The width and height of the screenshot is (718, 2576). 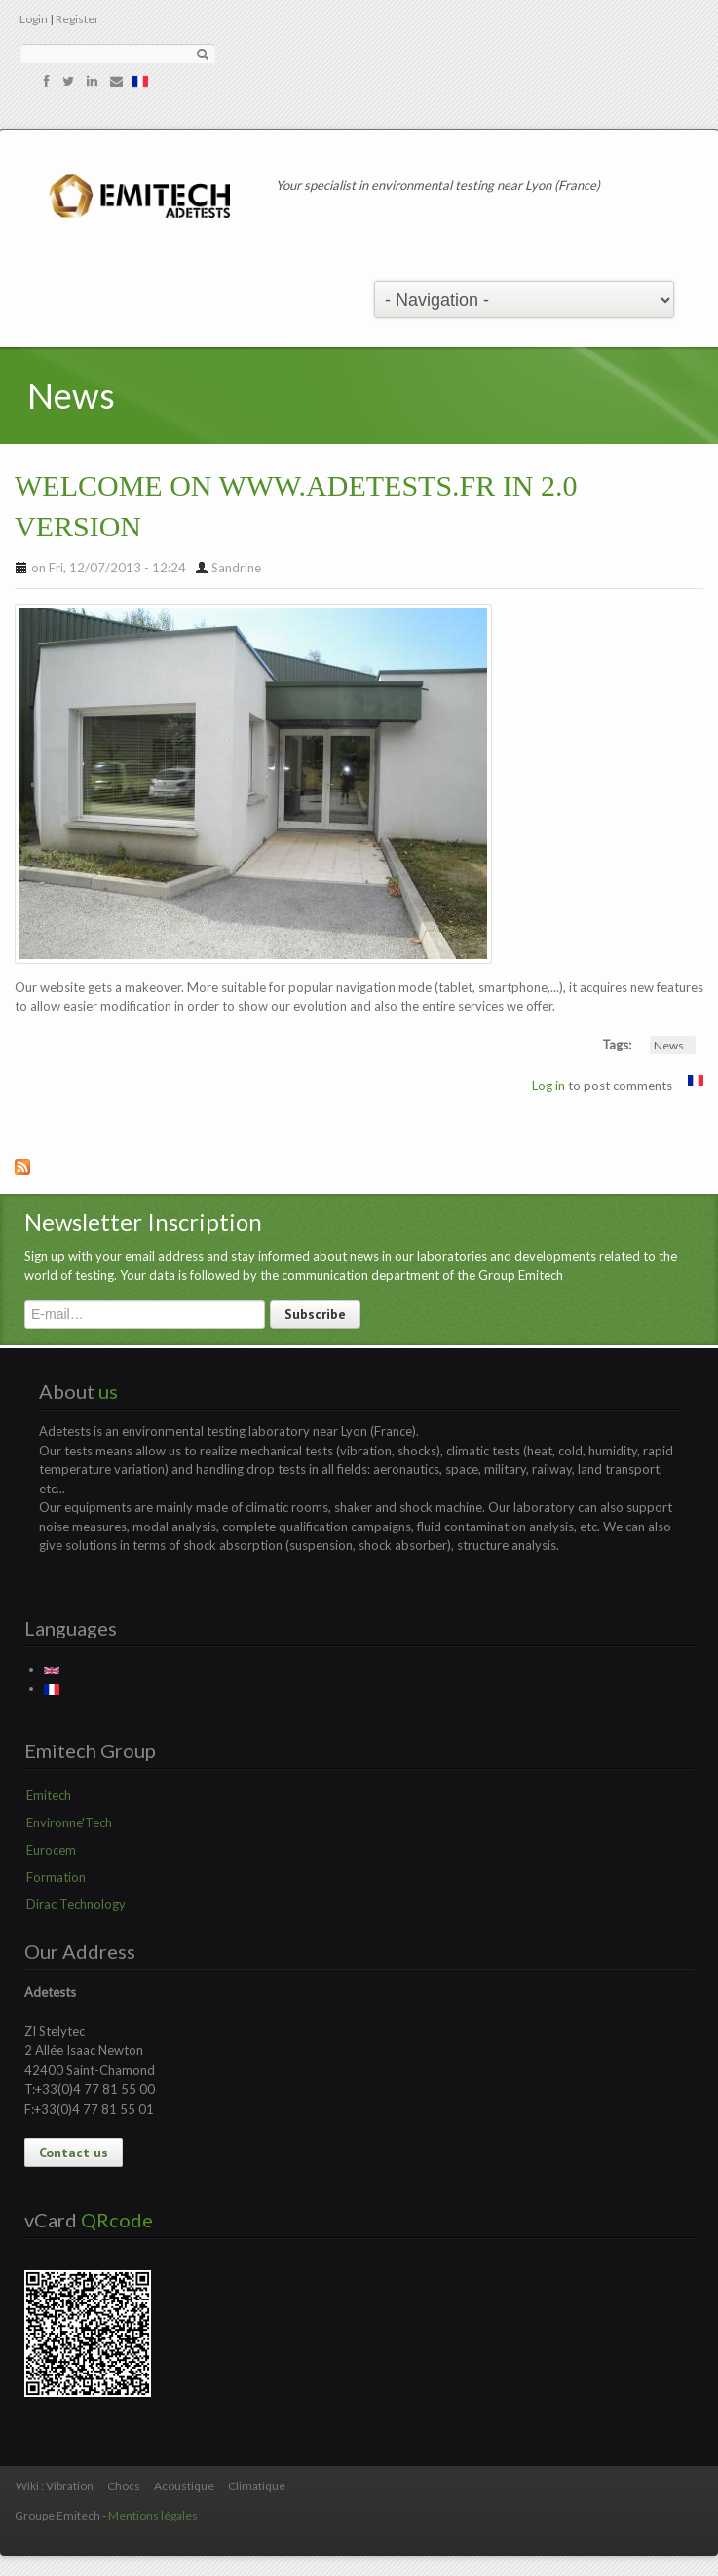 What do you see at coordinates (56, 1877) in the screenshot?
I see `Formation` at bounding box center [56, 1877].